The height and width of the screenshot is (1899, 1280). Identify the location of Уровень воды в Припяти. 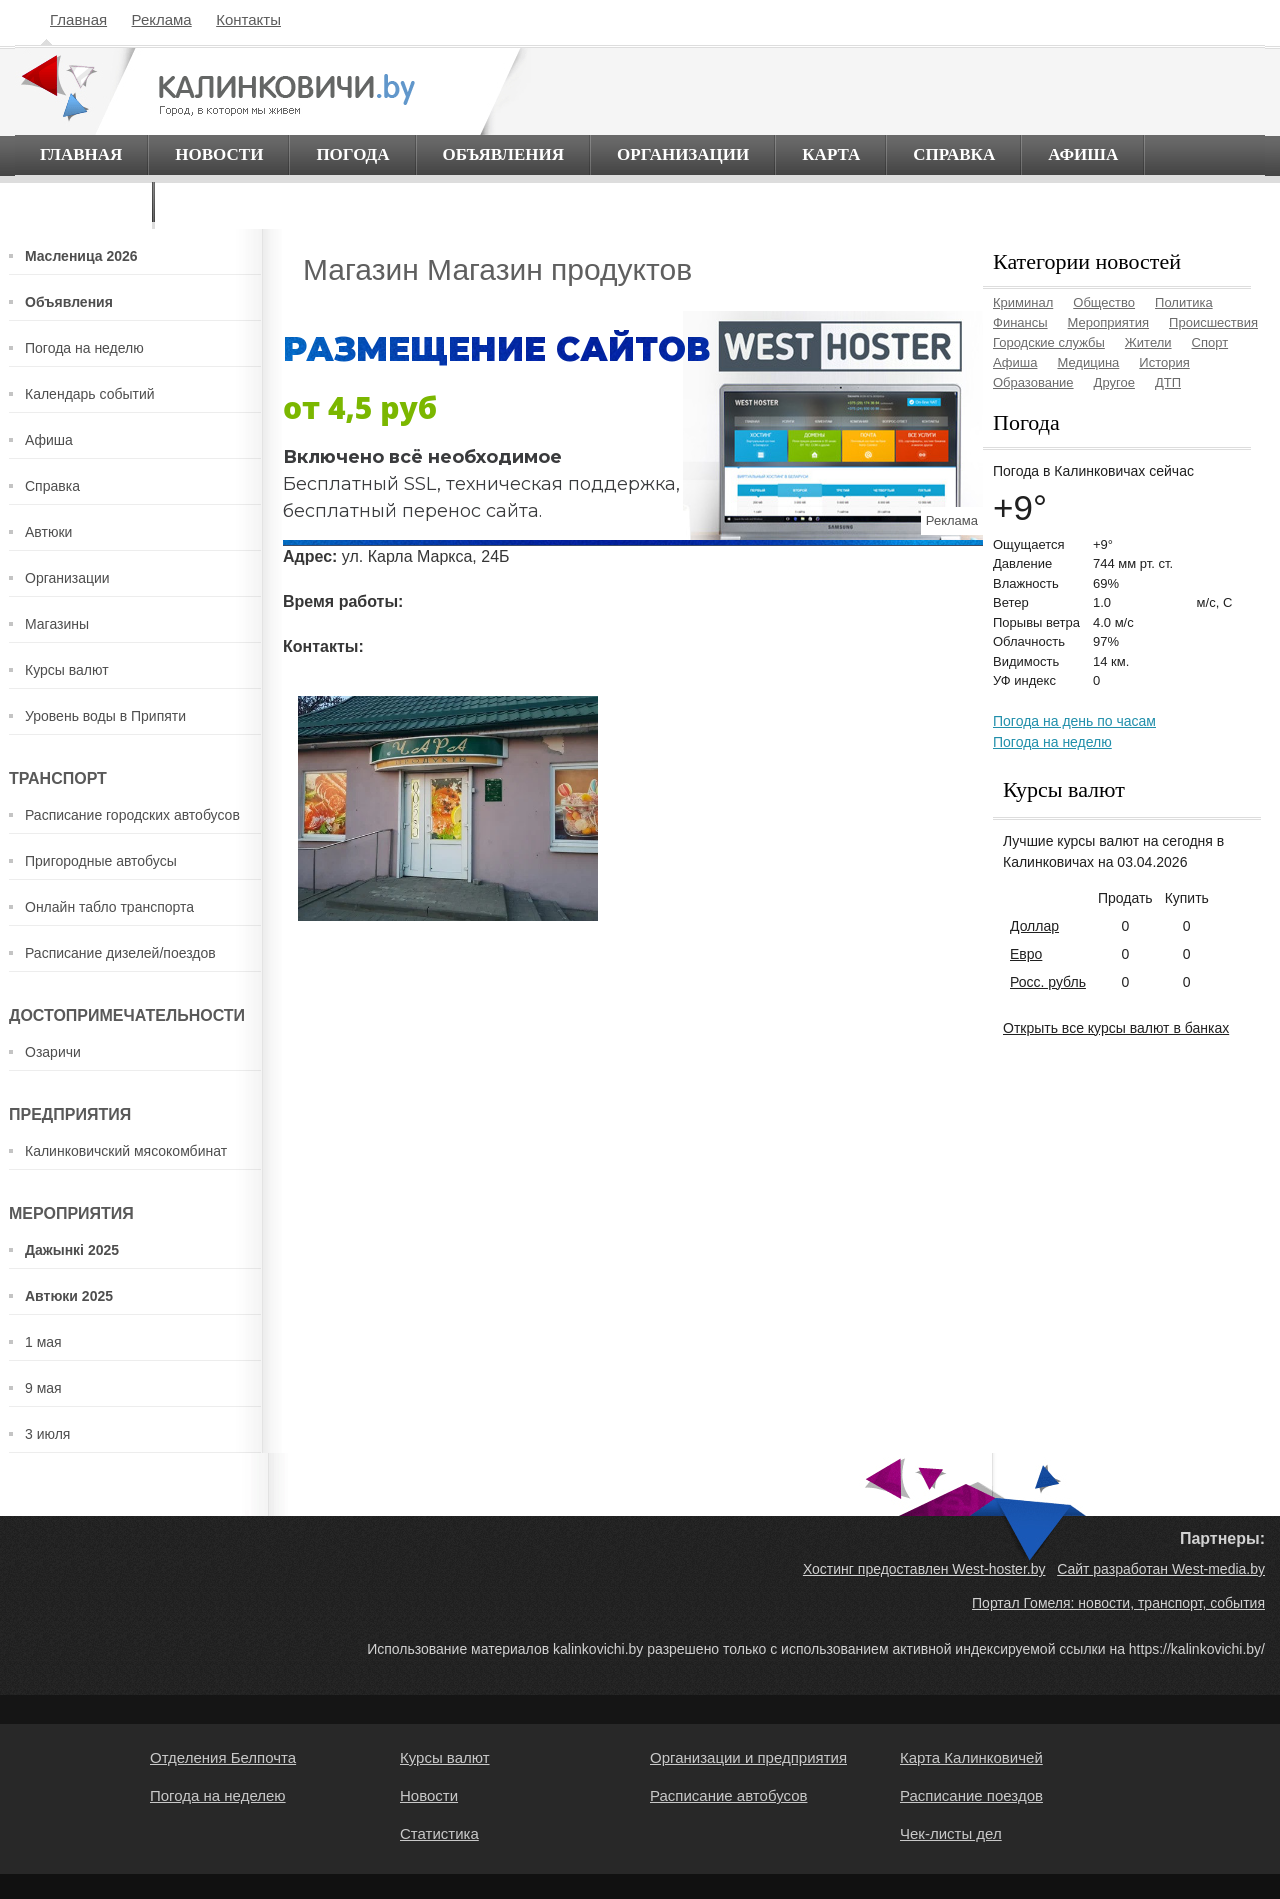
(105, 716).